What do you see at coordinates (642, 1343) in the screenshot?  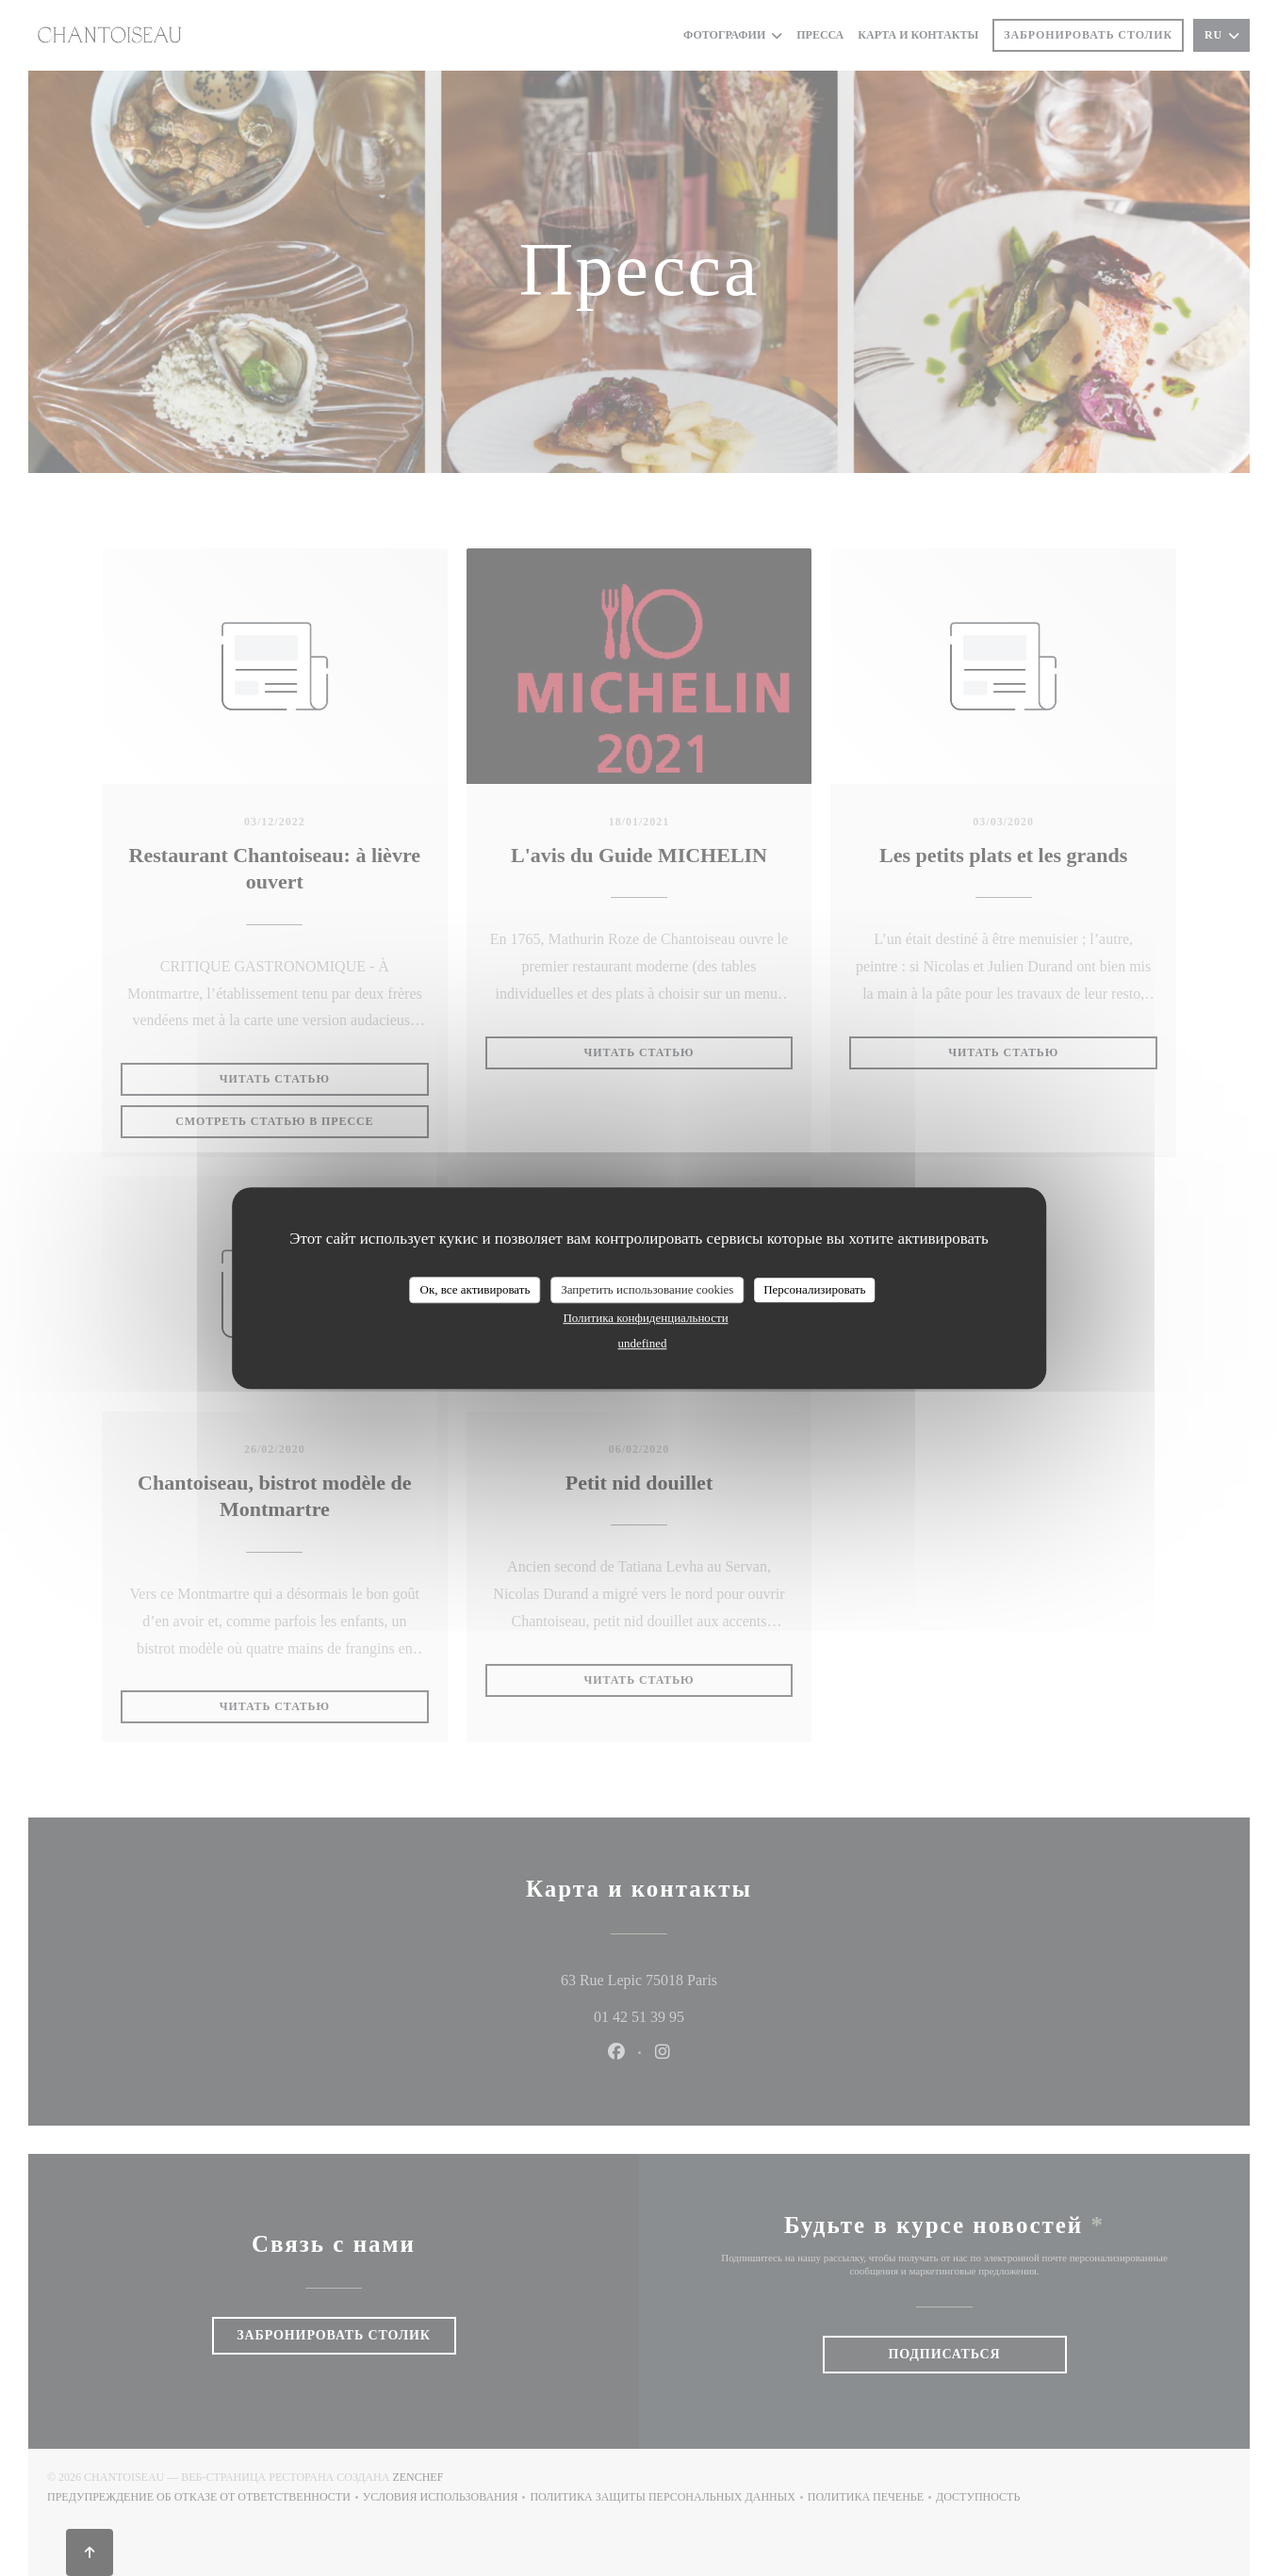 I see `undefined [link]` at bounding box center [642, 1343].